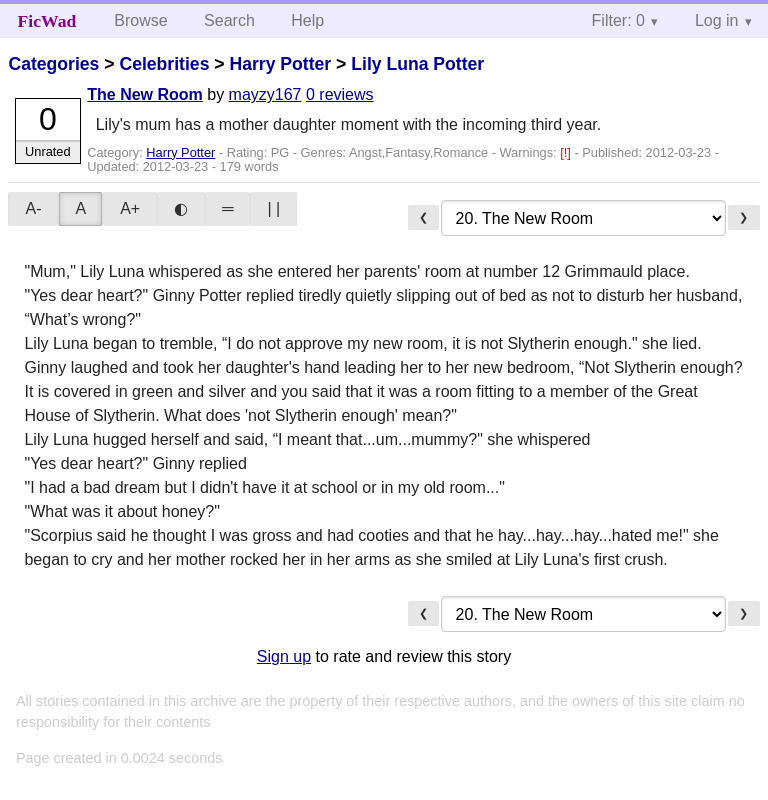 The image size is (768, 800). Describe the element at coordinates (340, 94) in the screenshot. I see `0 reviews` at that location.